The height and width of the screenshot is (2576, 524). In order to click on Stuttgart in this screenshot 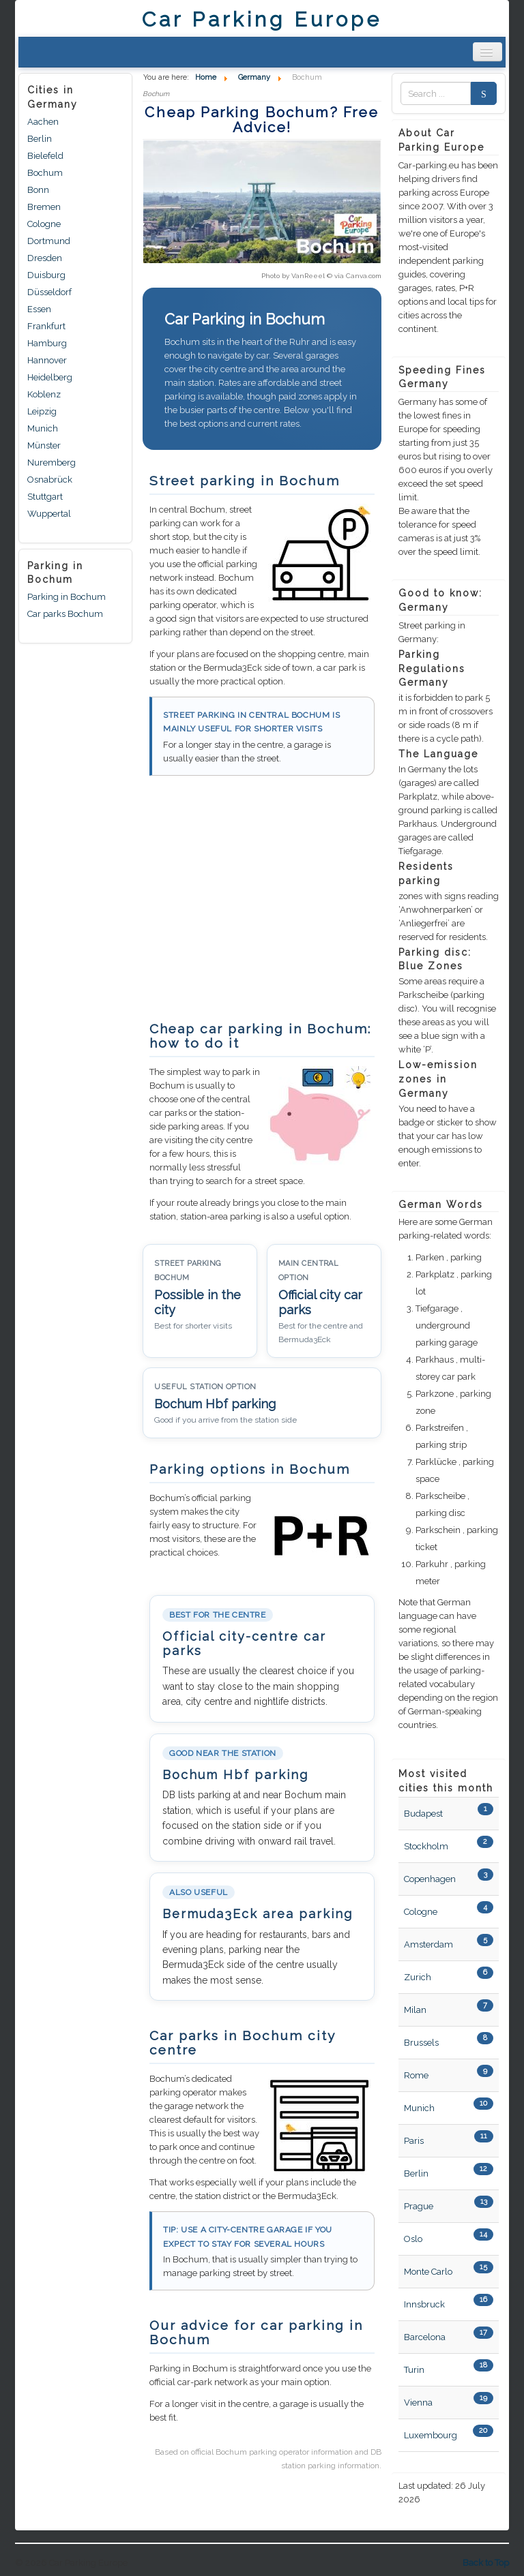, I will do `click(45, 496)`.